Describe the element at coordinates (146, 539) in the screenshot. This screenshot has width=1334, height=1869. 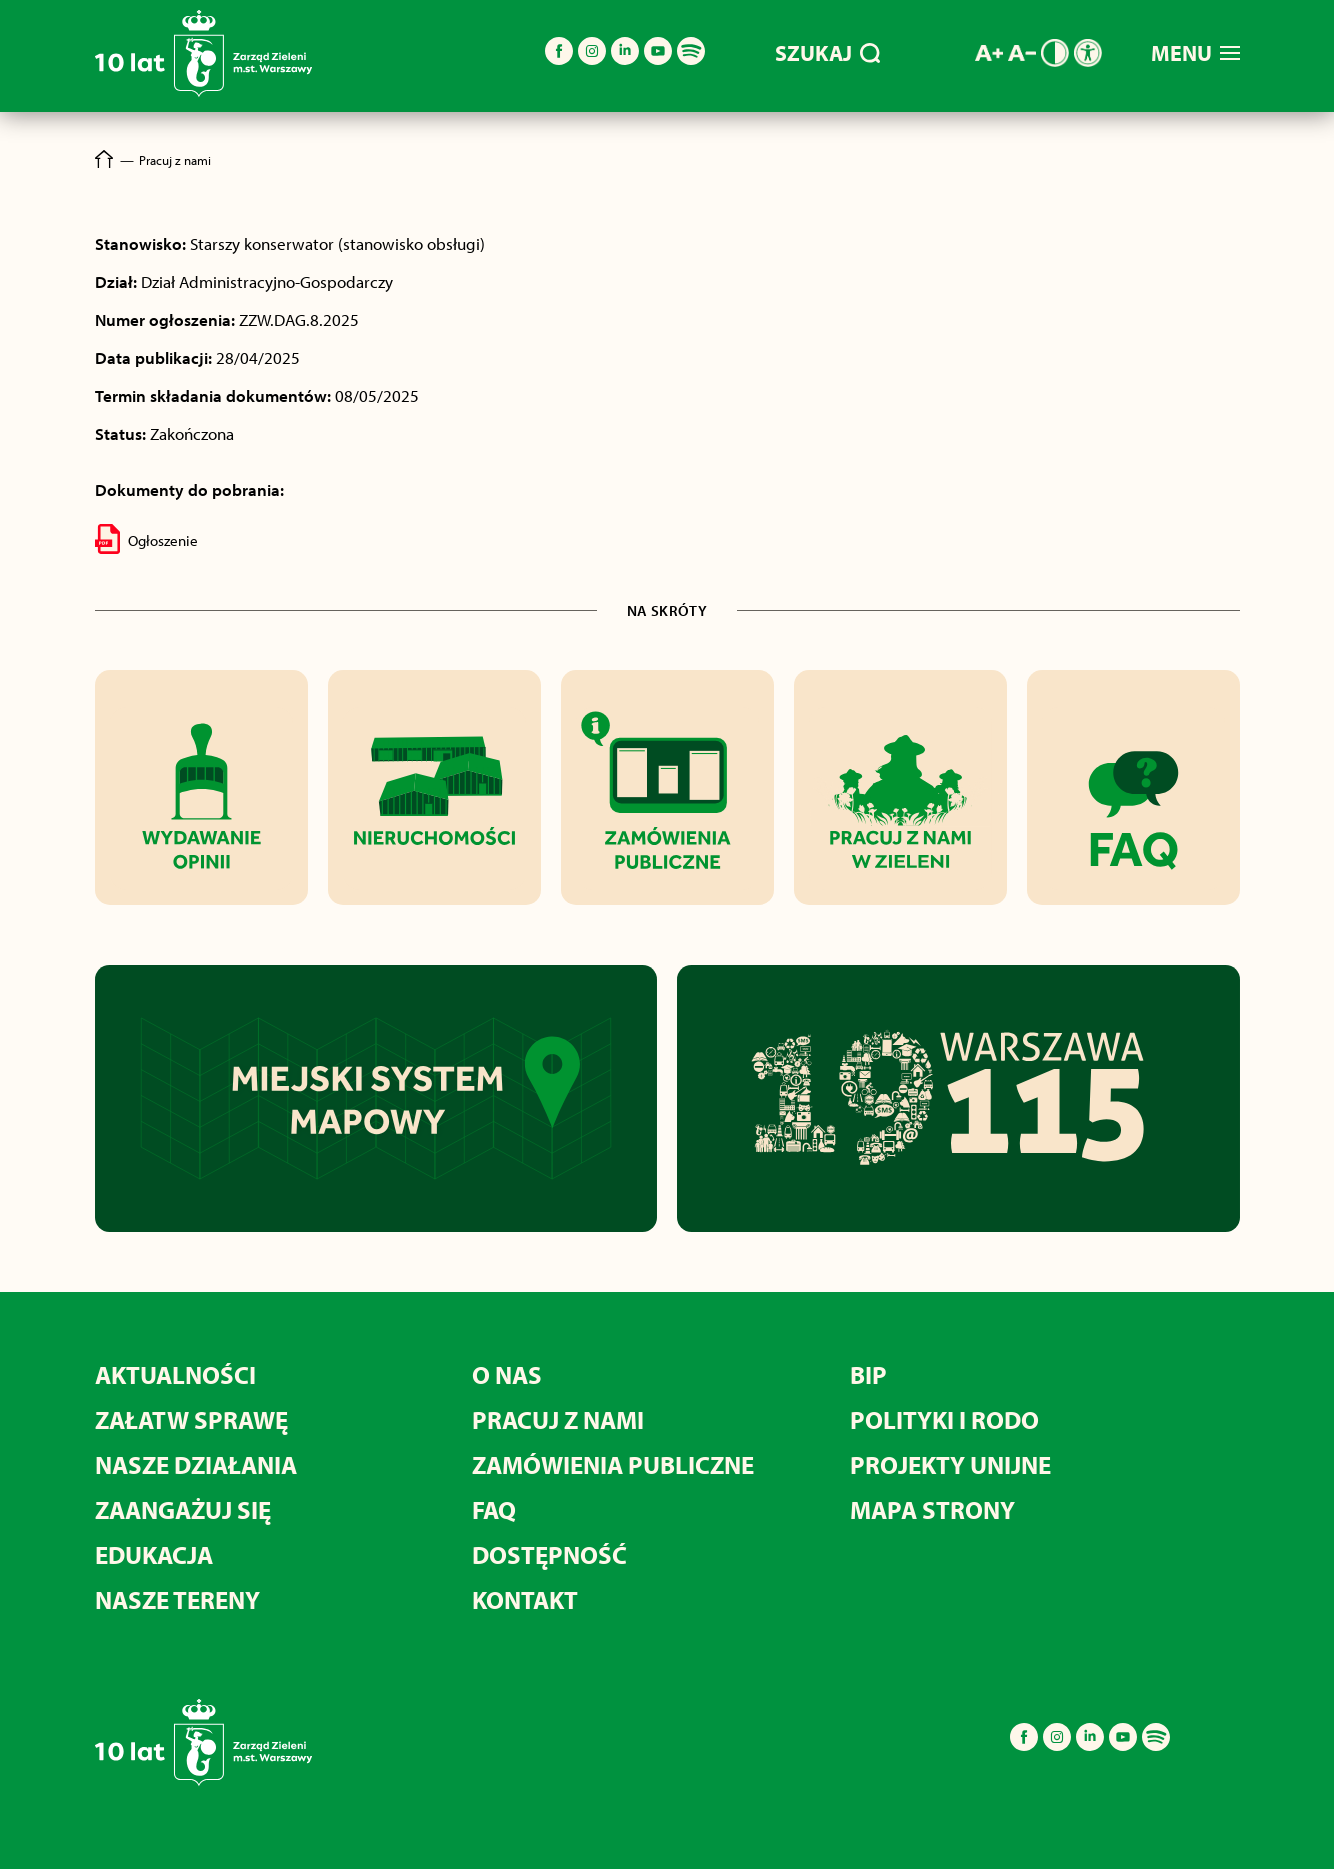
I see `Ogłoszenie` at that location.